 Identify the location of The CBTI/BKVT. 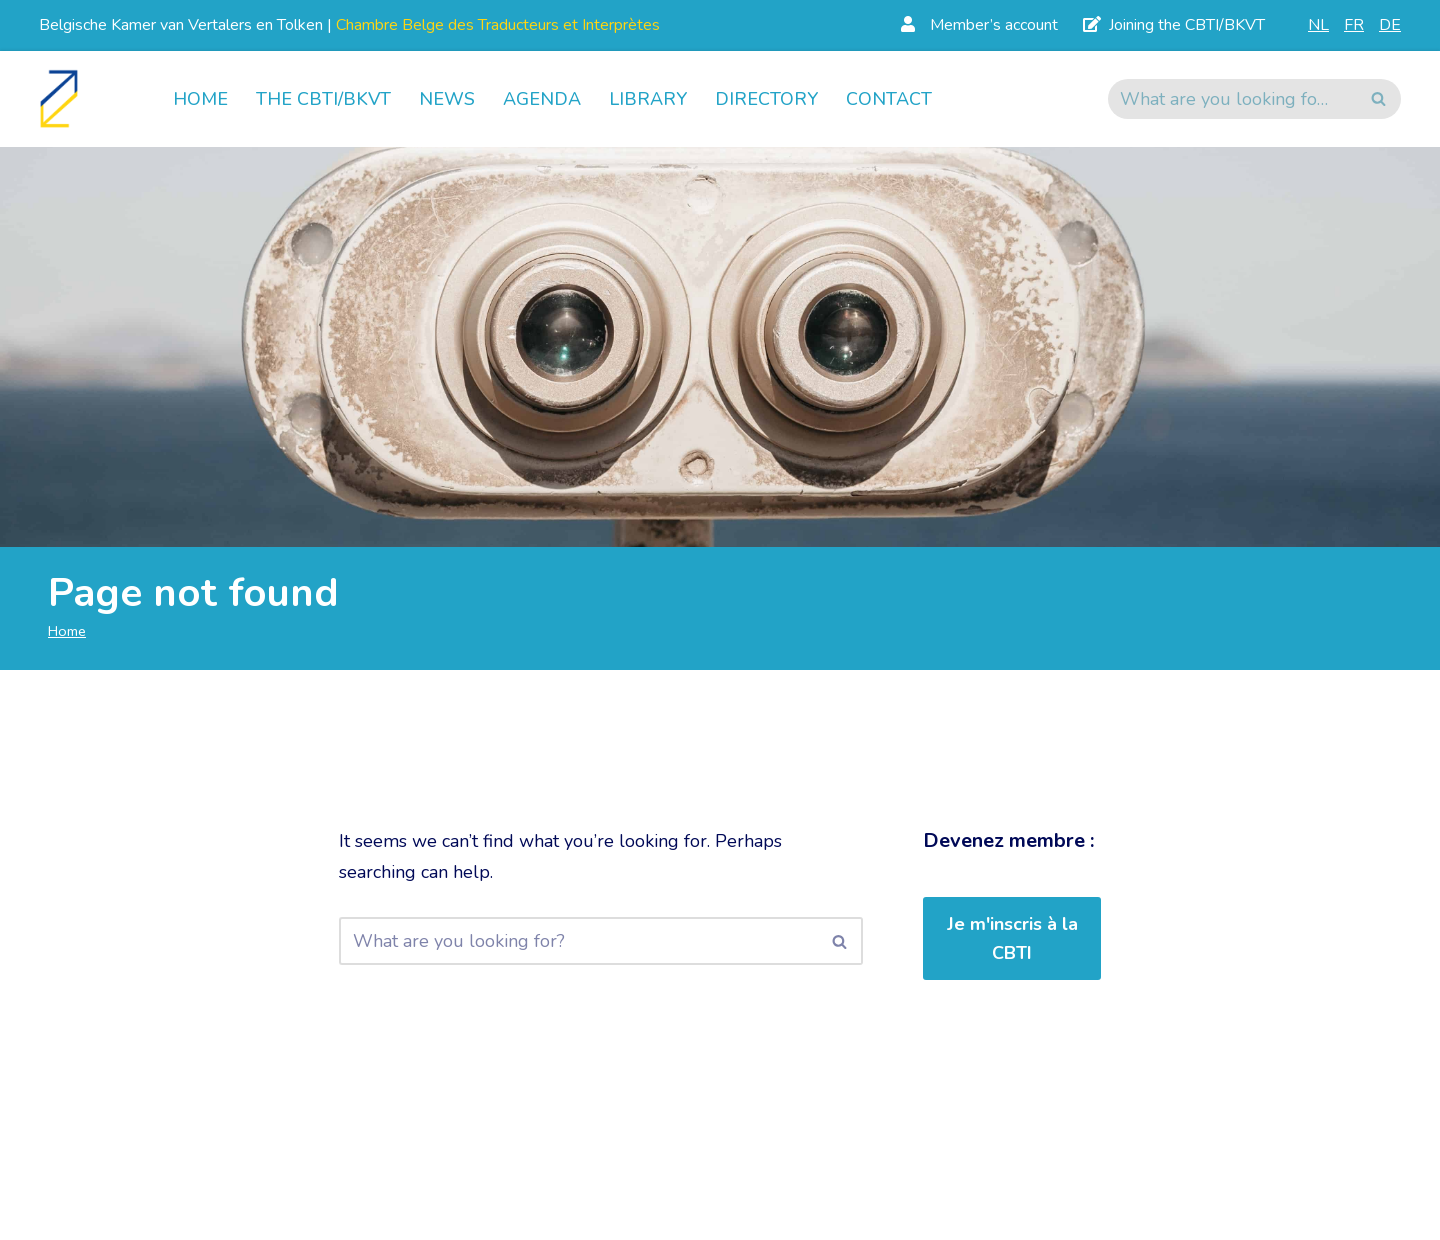
(323, 99).